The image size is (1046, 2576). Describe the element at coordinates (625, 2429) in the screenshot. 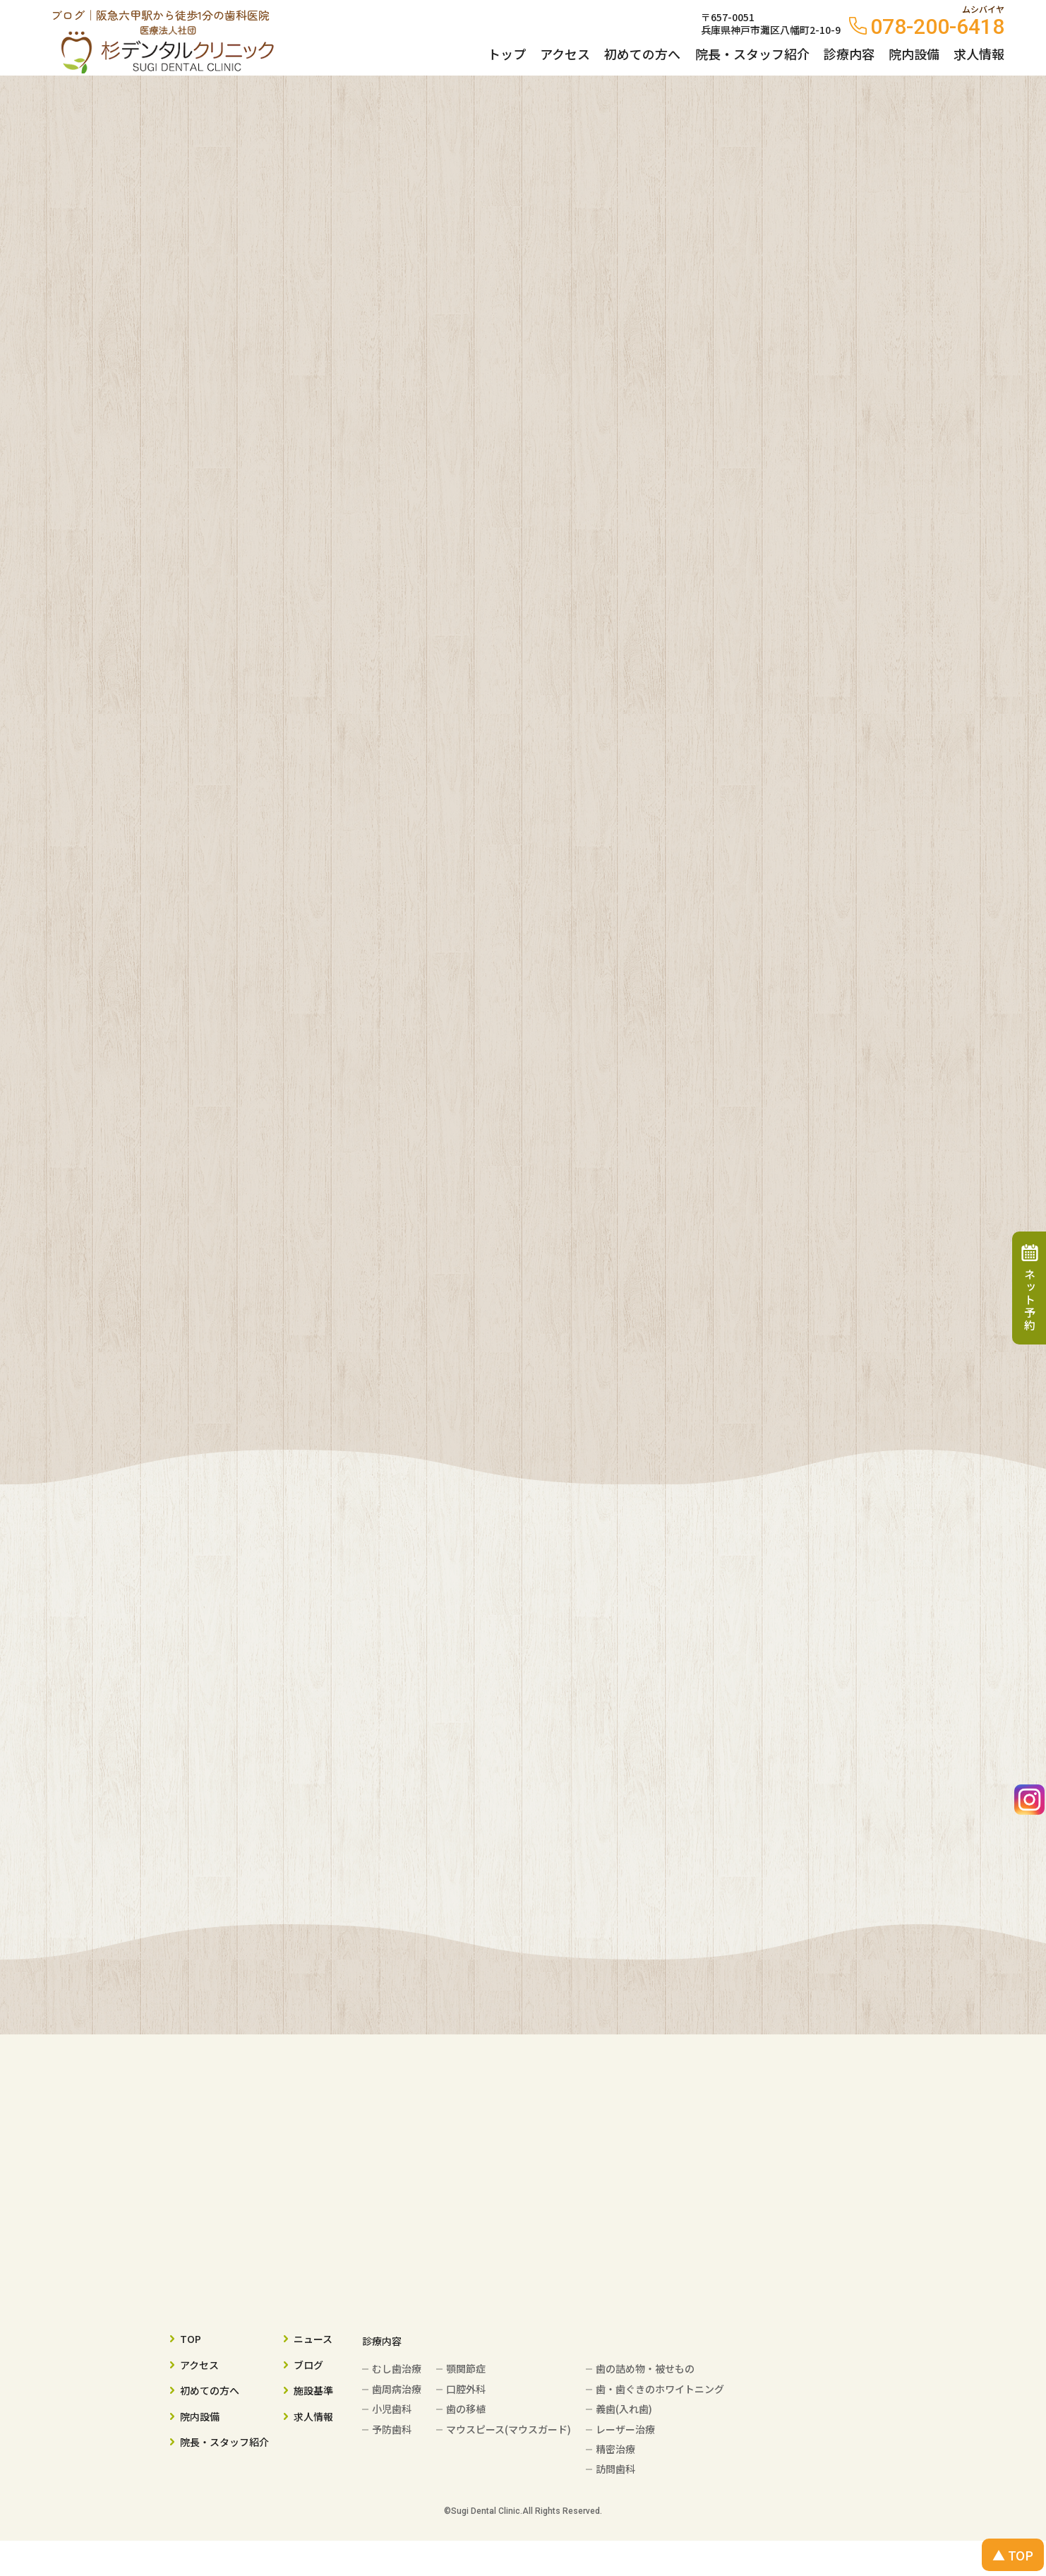

I see `レーザー治療` at that location.